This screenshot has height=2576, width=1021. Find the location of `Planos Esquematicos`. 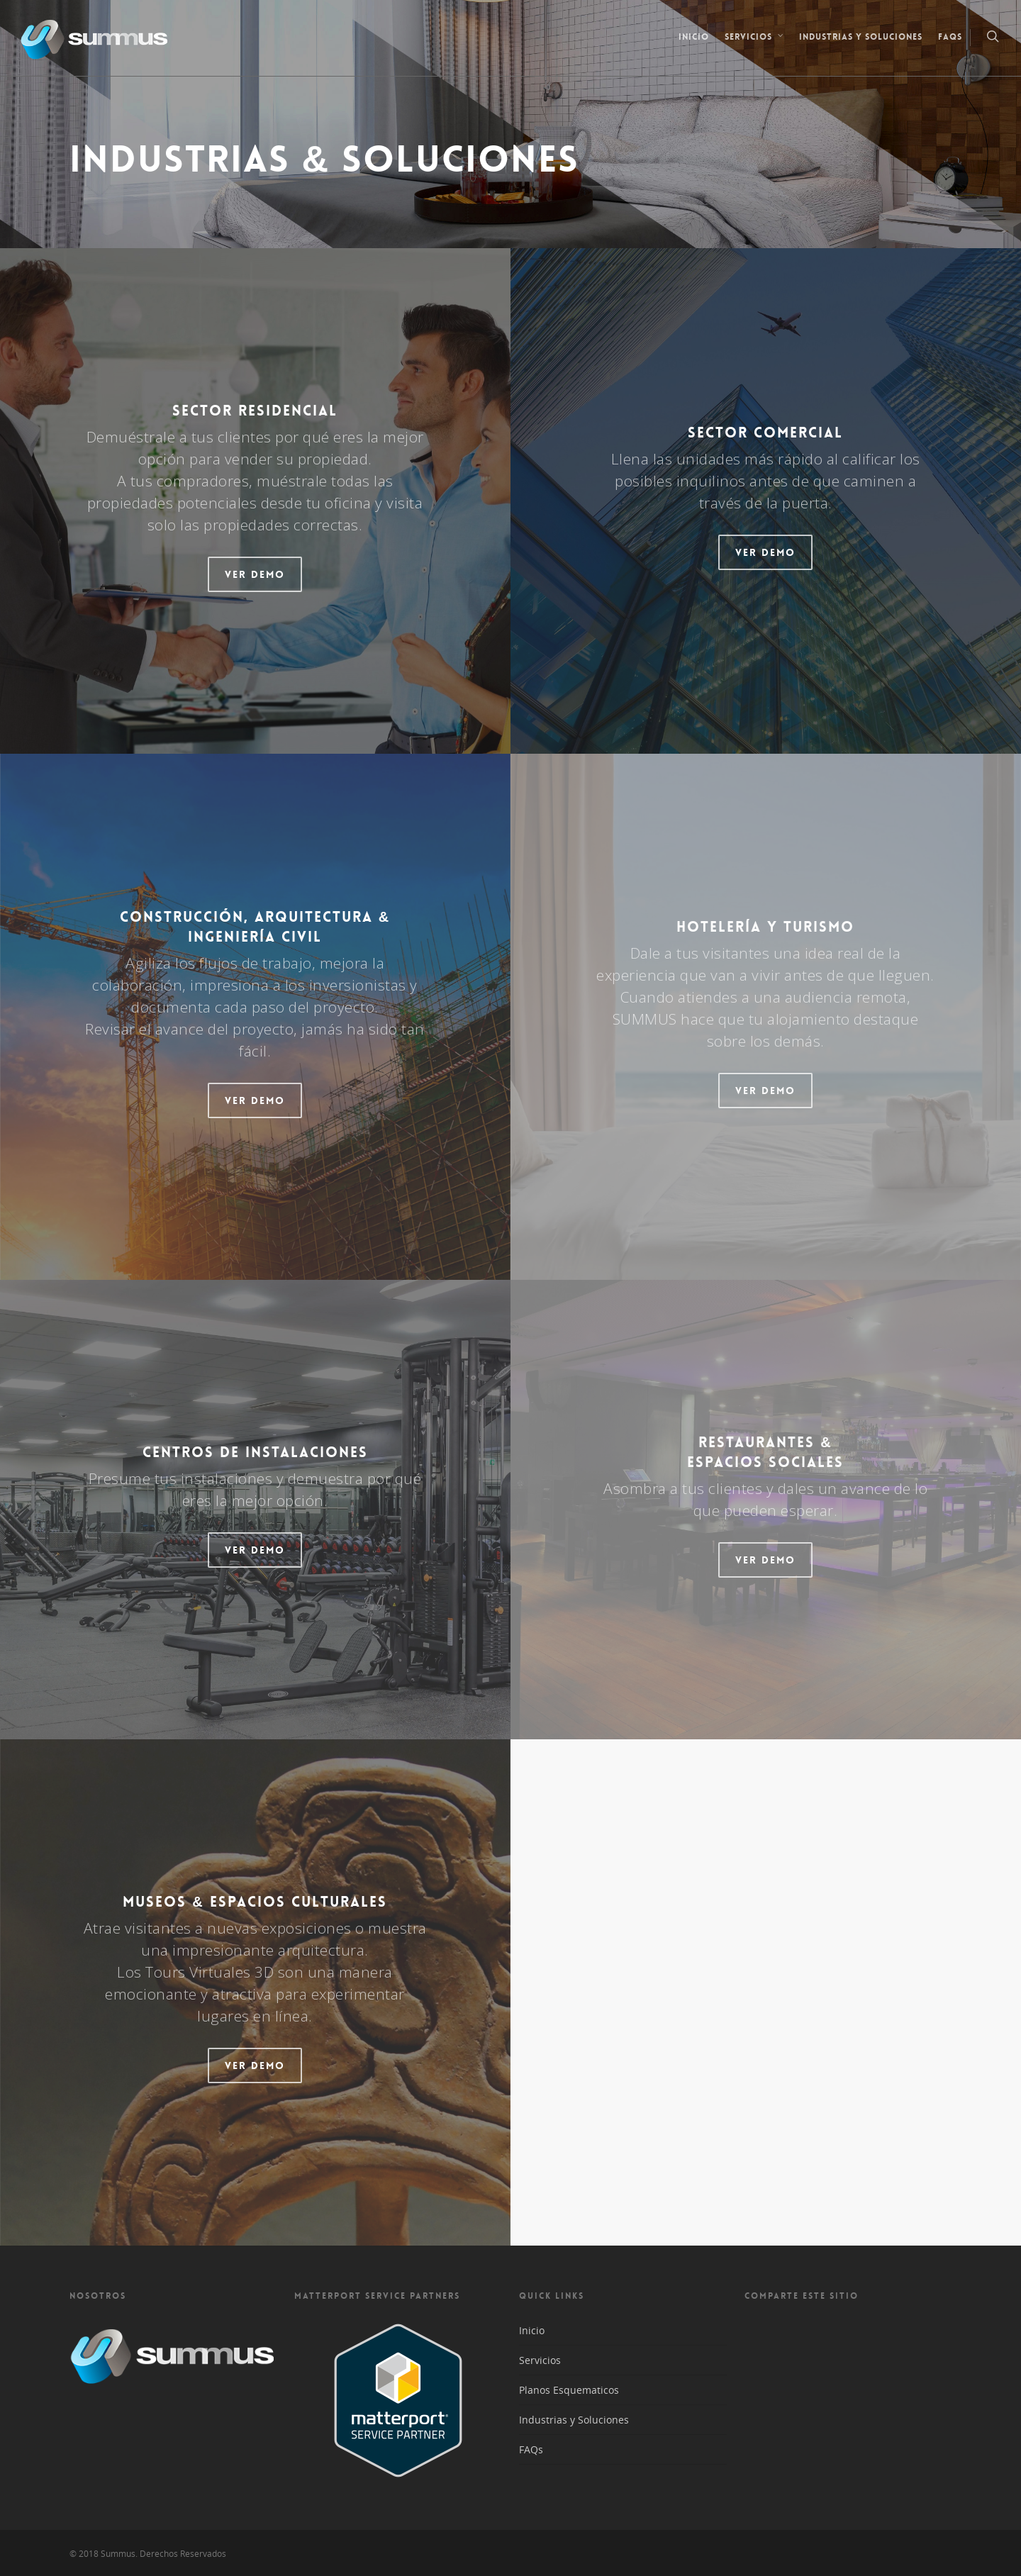

Planos Esquematicos is located at coordinates (569, 2390).